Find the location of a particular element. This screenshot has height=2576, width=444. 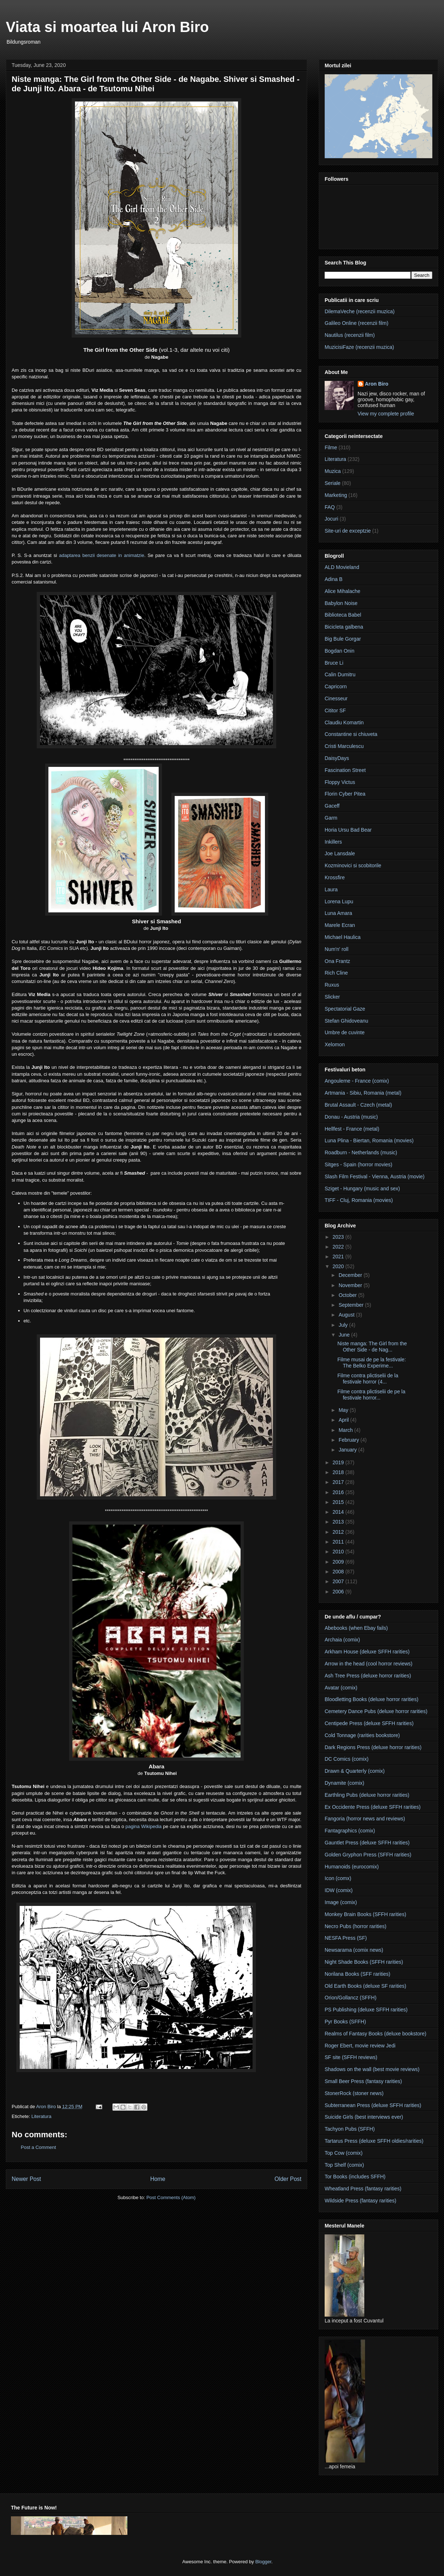

Humanoids (eurocomix) is located at coordinates (352, 1867).